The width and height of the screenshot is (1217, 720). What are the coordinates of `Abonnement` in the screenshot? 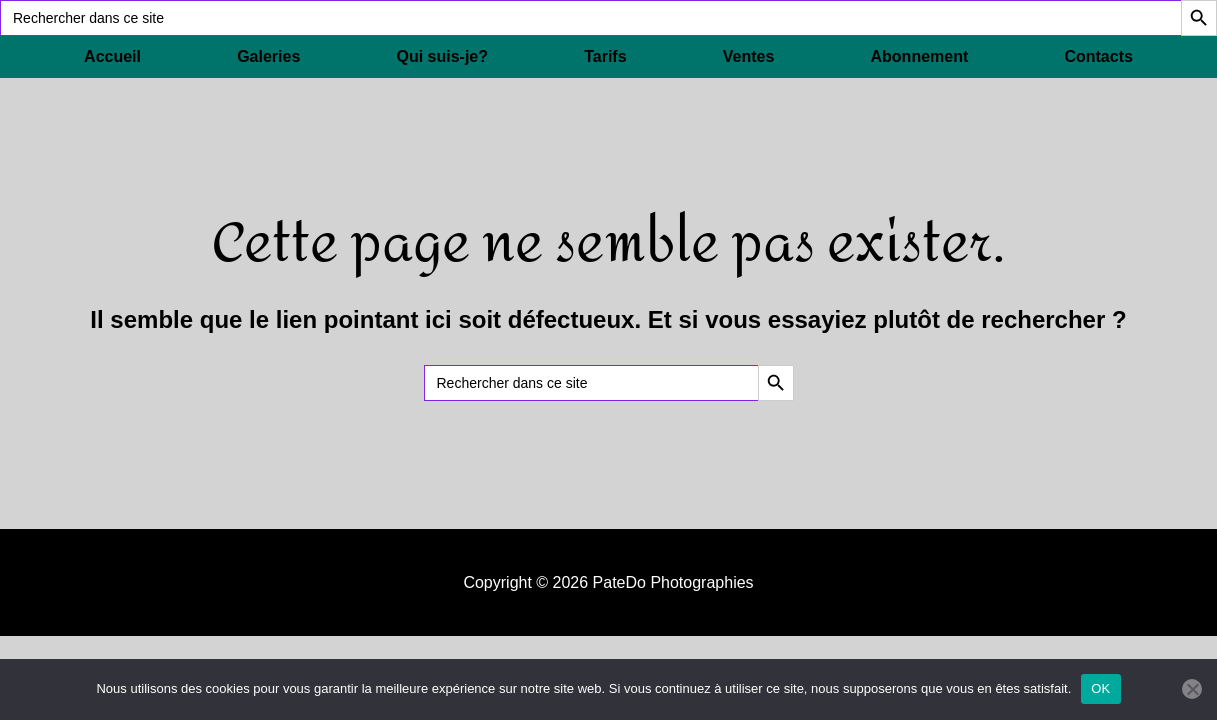 It's located at (920, 56).